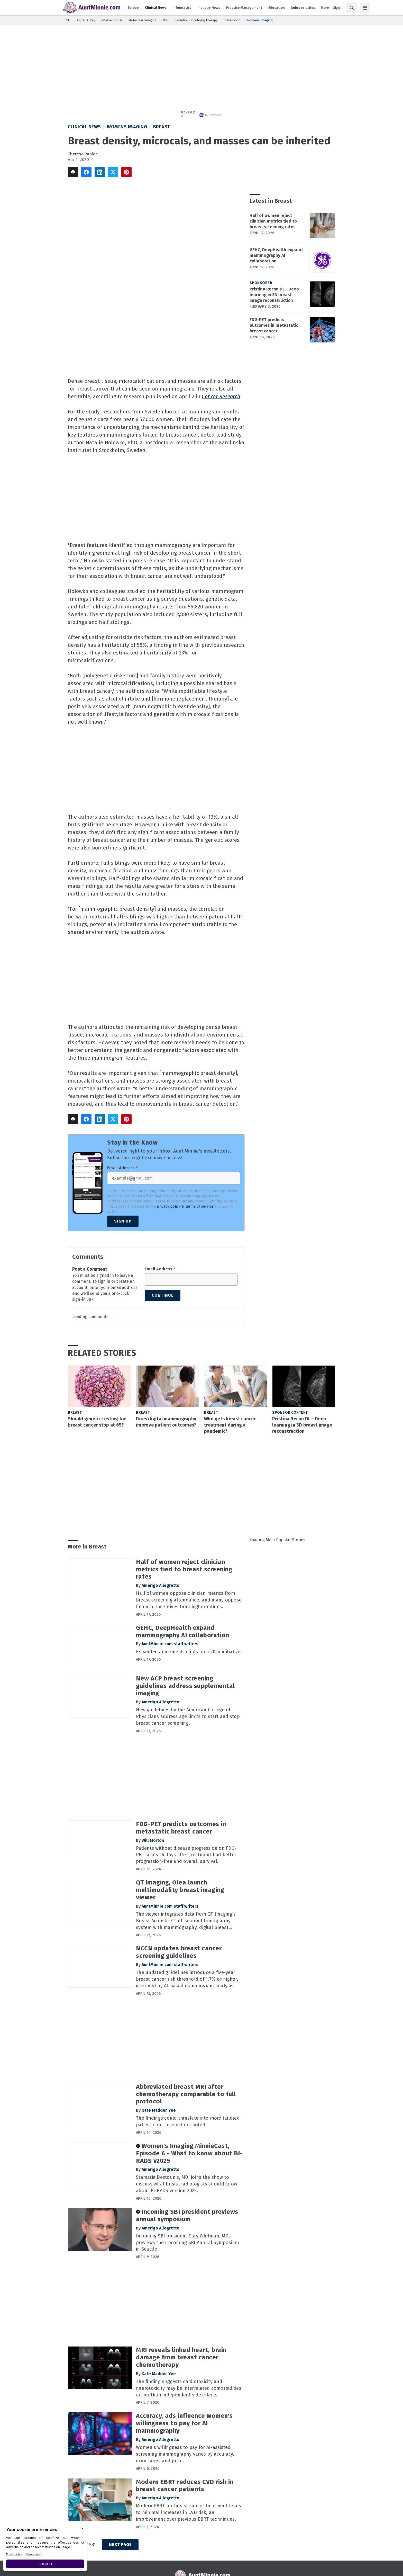 This screenshot has height=2576, width=403. I want to click on The findings could translate into more tailored patient care, researchers noted., so click(188, 2121).